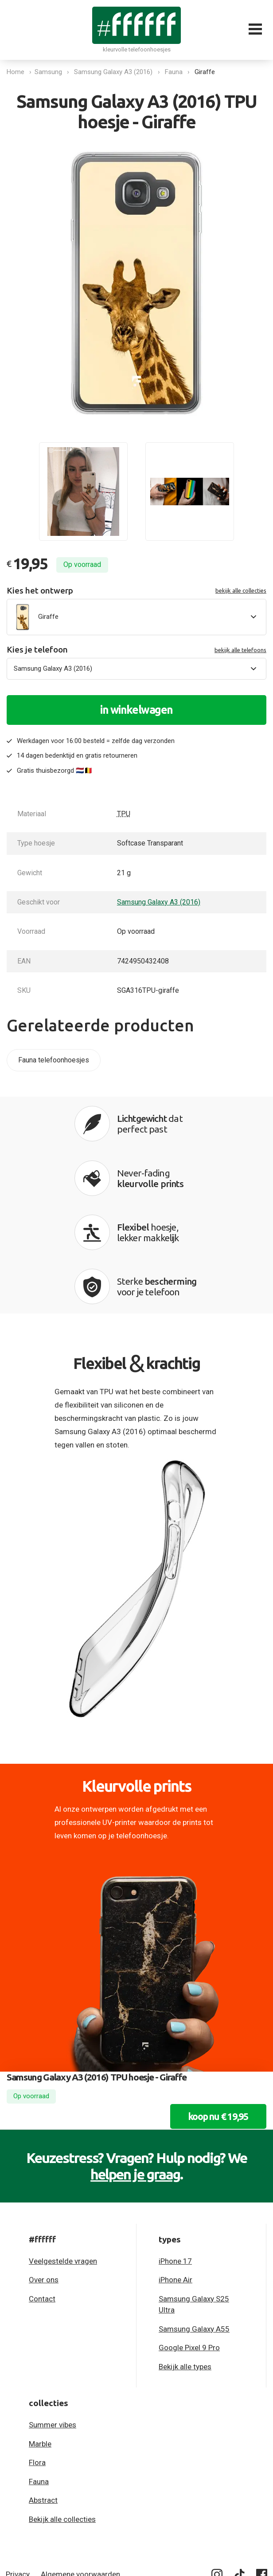 This screenshot has width=273, height=2576. I want to click on Bekijk alle types, so click(185, 2263).